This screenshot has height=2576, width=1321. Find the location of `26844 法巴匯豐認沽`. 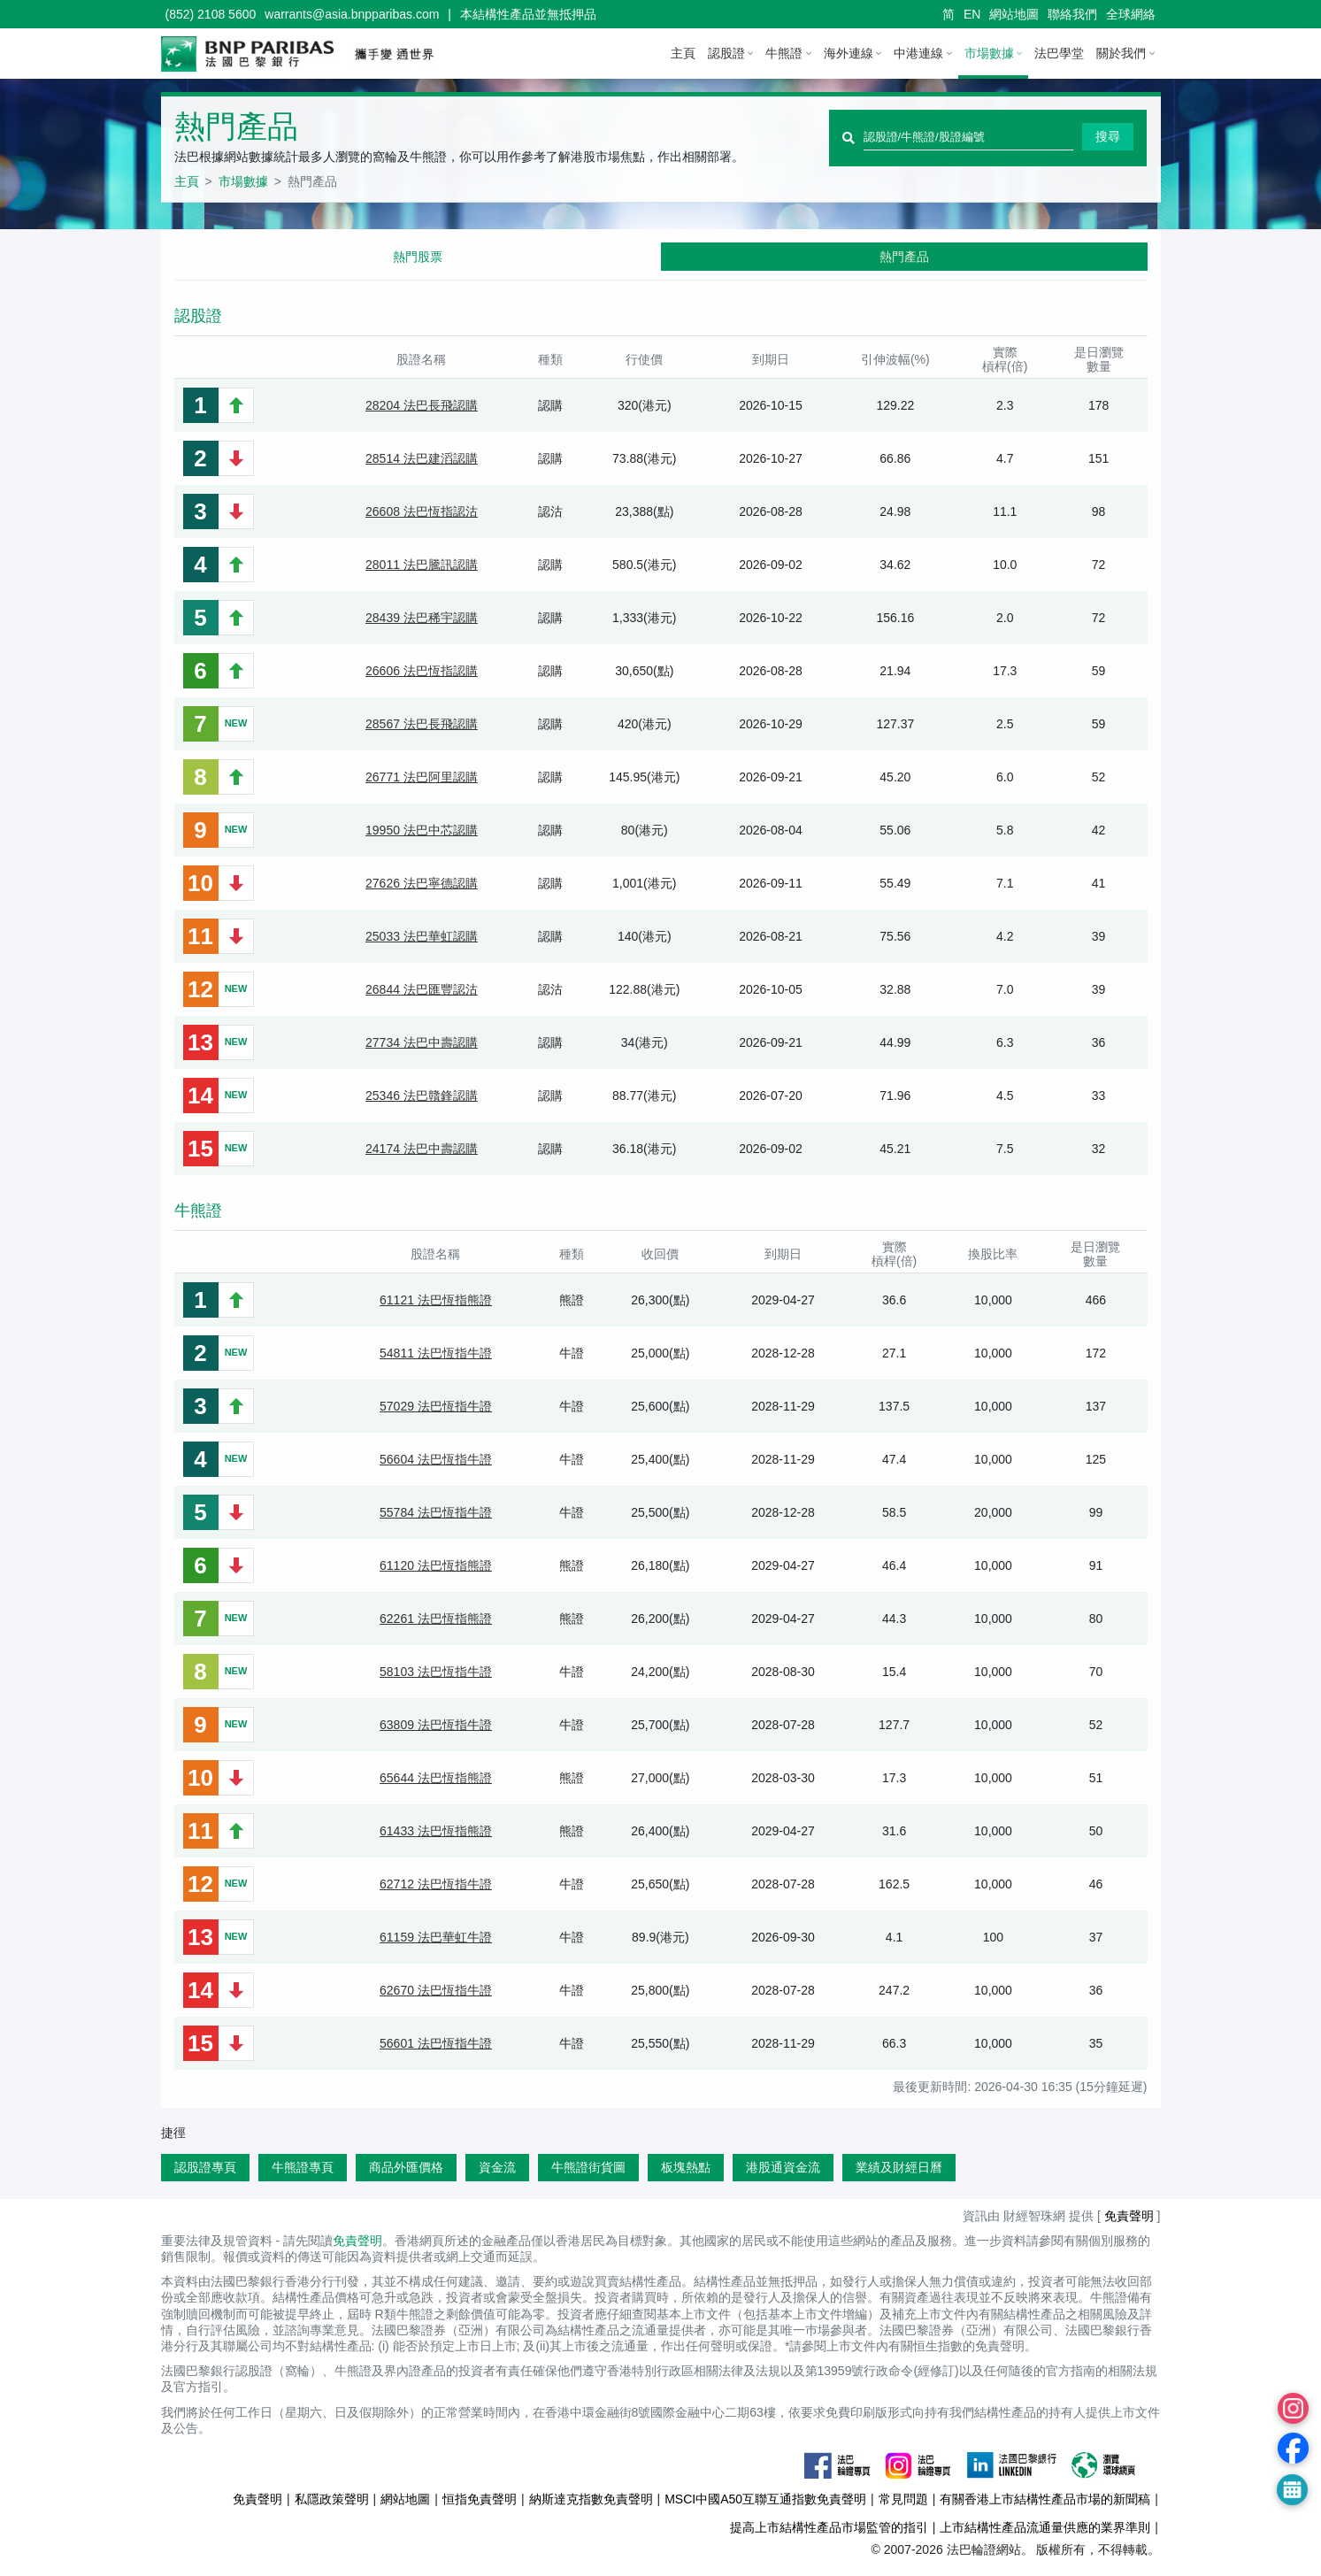

26844 法巴匯豐認沽 is located at coordinates (421, 989).